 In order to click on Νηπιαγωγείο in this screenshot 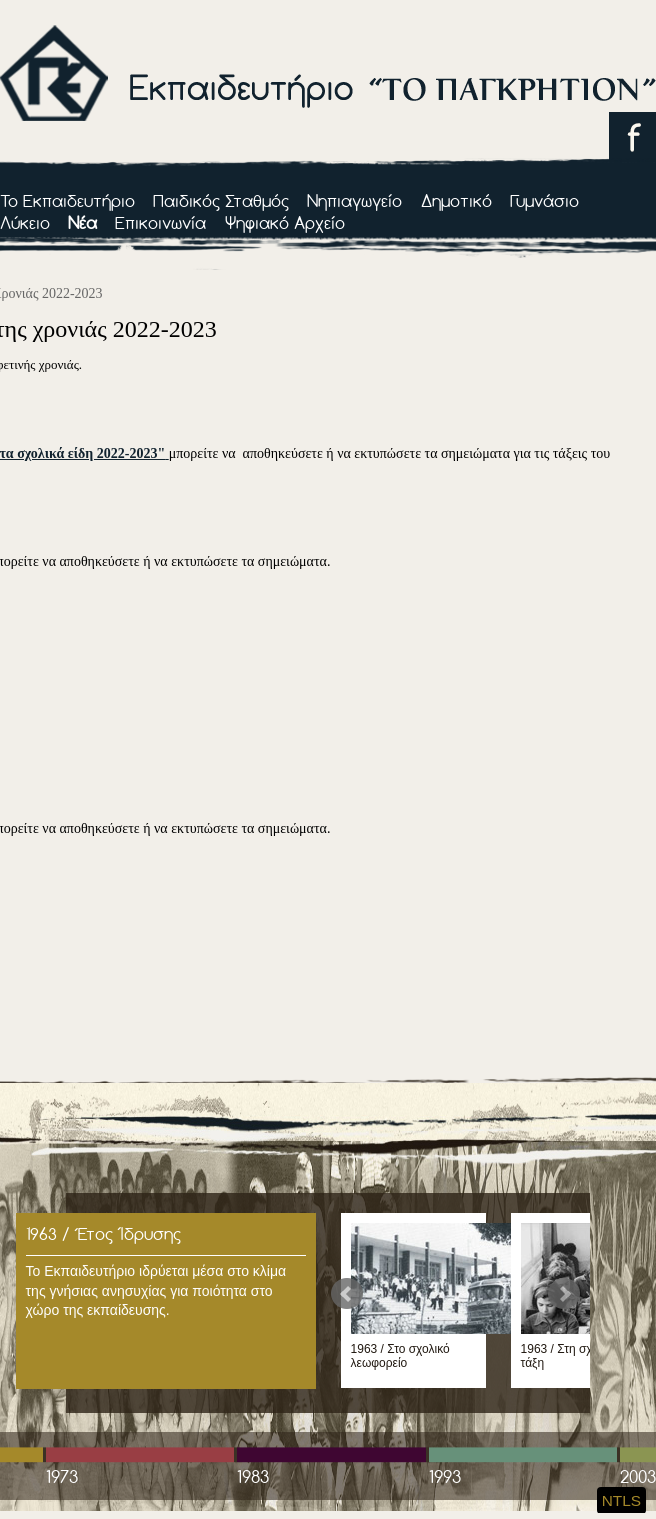, I will do `click(354, 200)`.